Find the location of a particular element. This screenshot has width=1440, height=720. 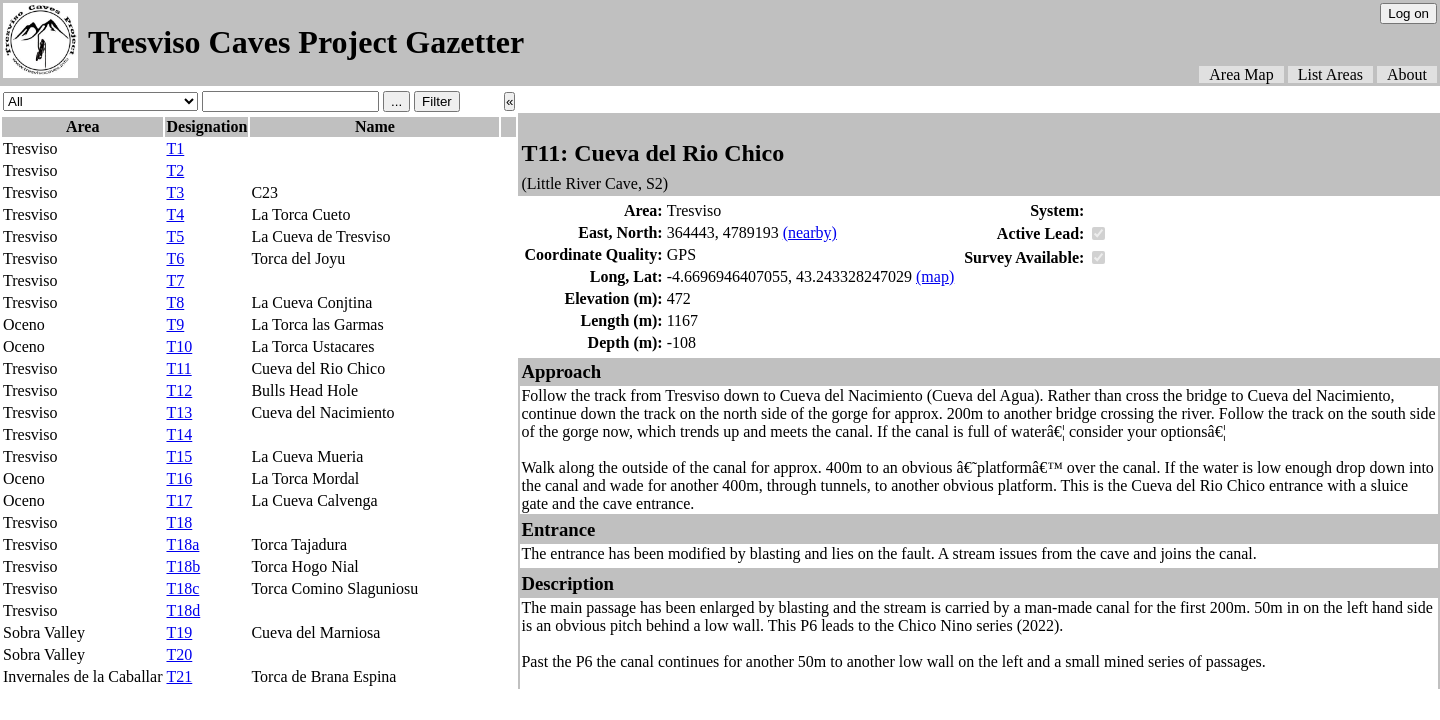

T15 is located at coordinates (179, 456).